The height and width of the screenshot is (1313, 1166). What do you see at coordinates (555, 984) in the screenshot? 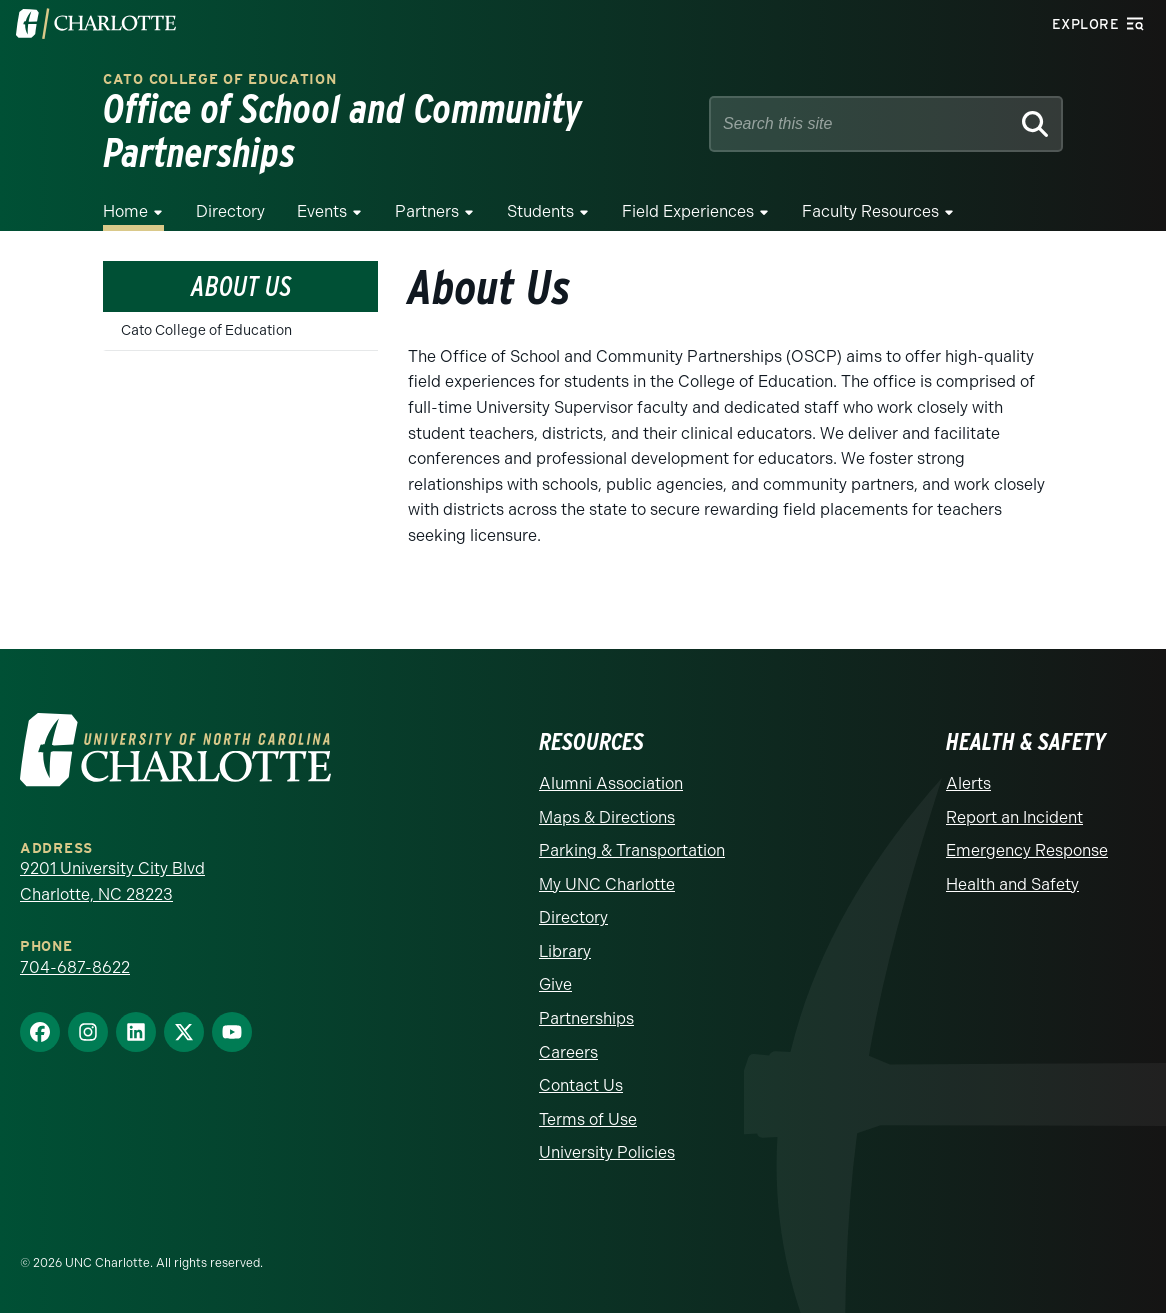
I see `Give` at bounding box center [555, 984].